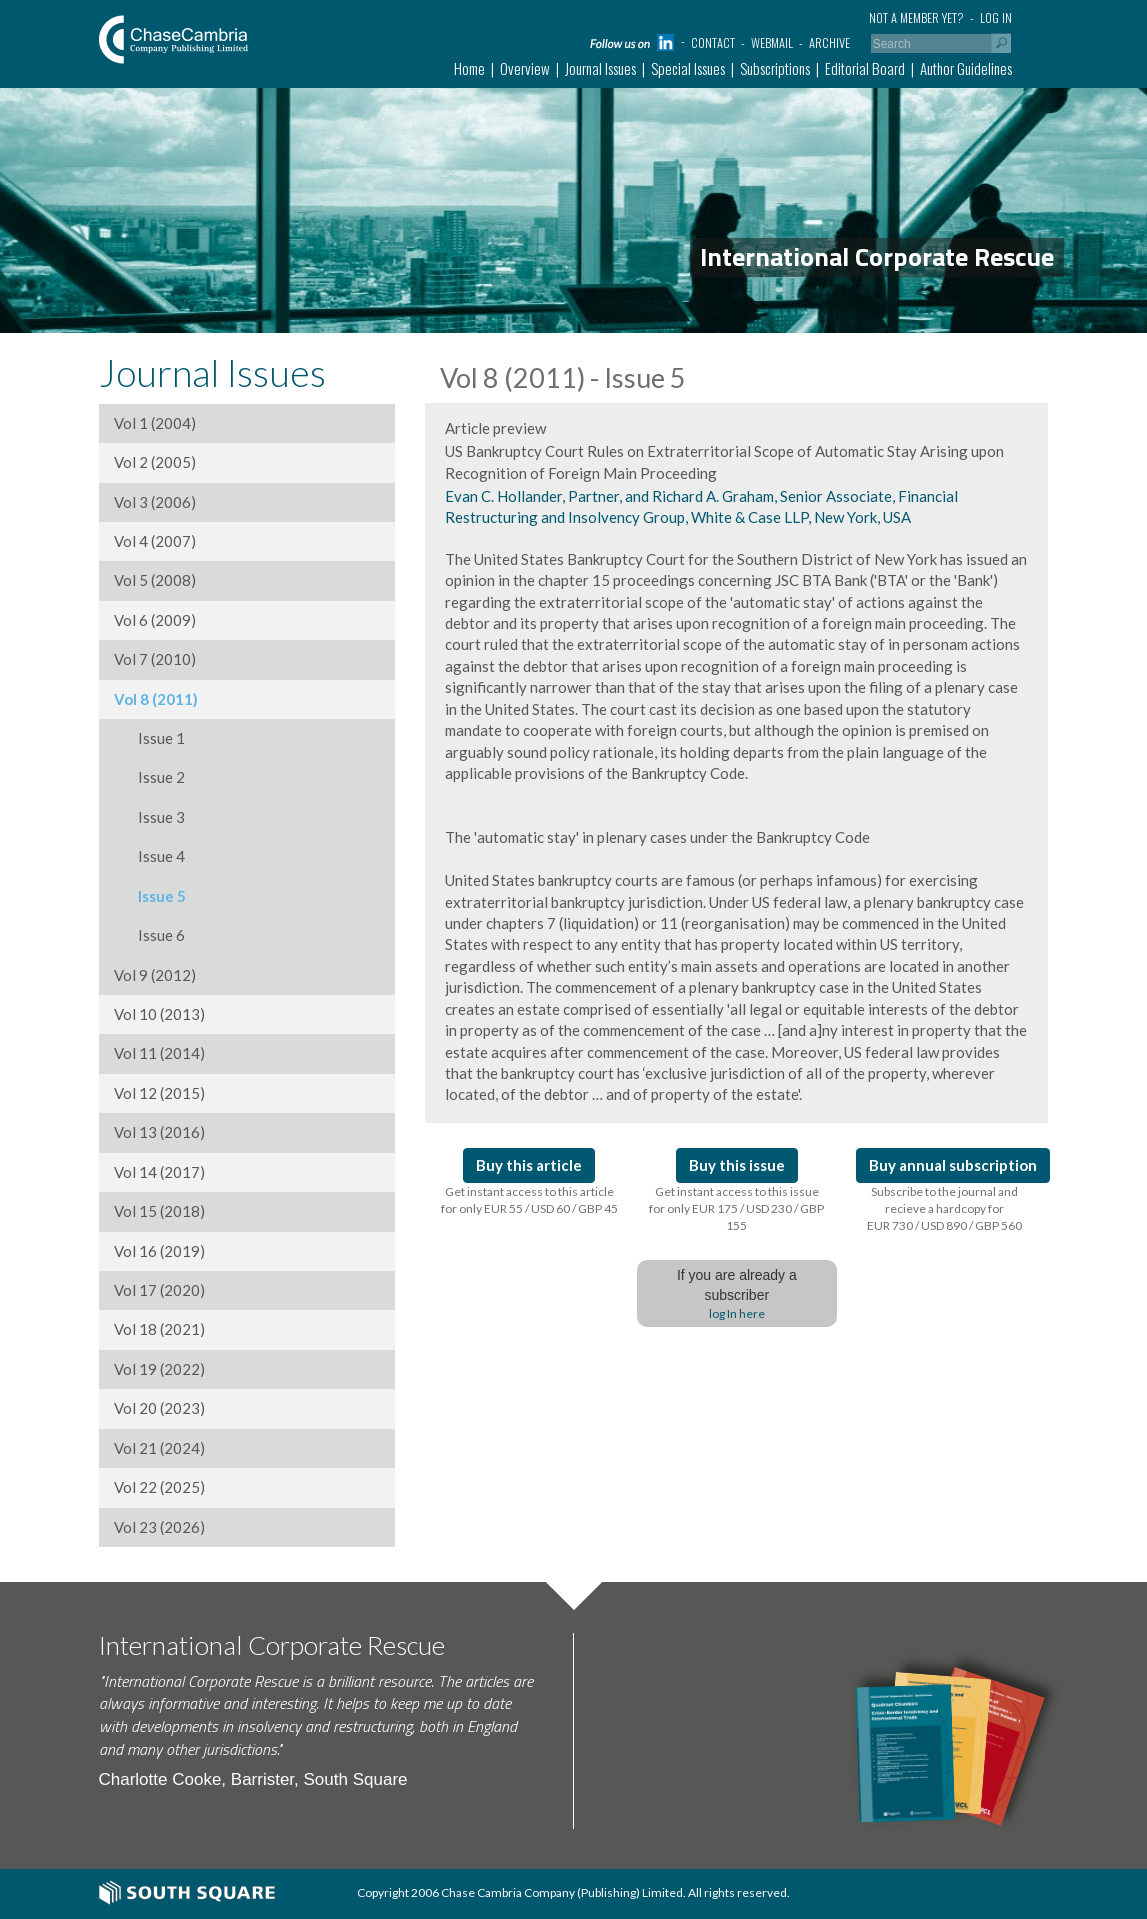 This screenshot has width=1147, height=1919. I want to click on Special Issues, so click(688, 68).